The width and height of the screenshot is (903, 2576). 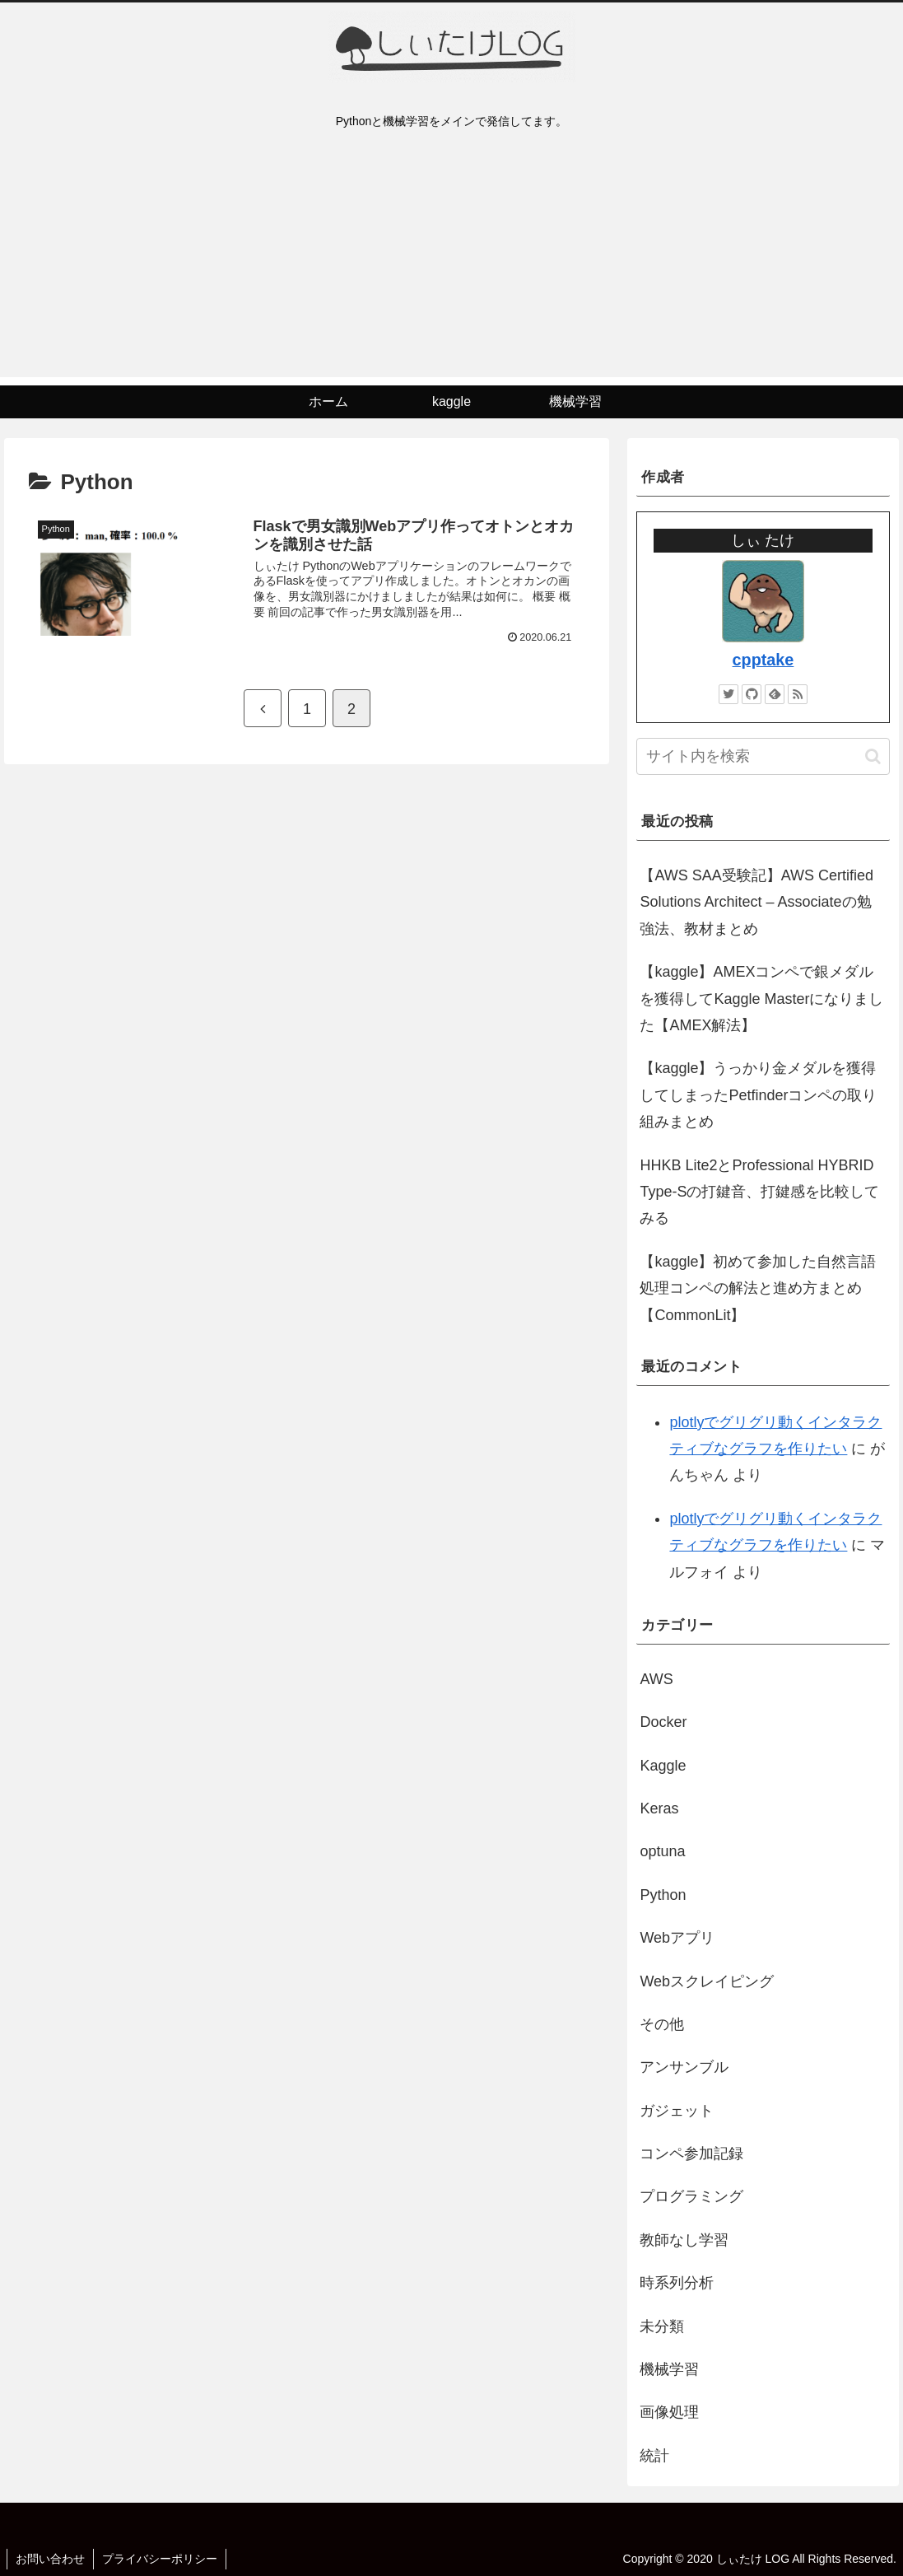 I want to click on 【kaggle】AMEXコンペで銀メダルを獲得してKaggle Masterになりました【AMEX解法】, so click(x=761, y=999).